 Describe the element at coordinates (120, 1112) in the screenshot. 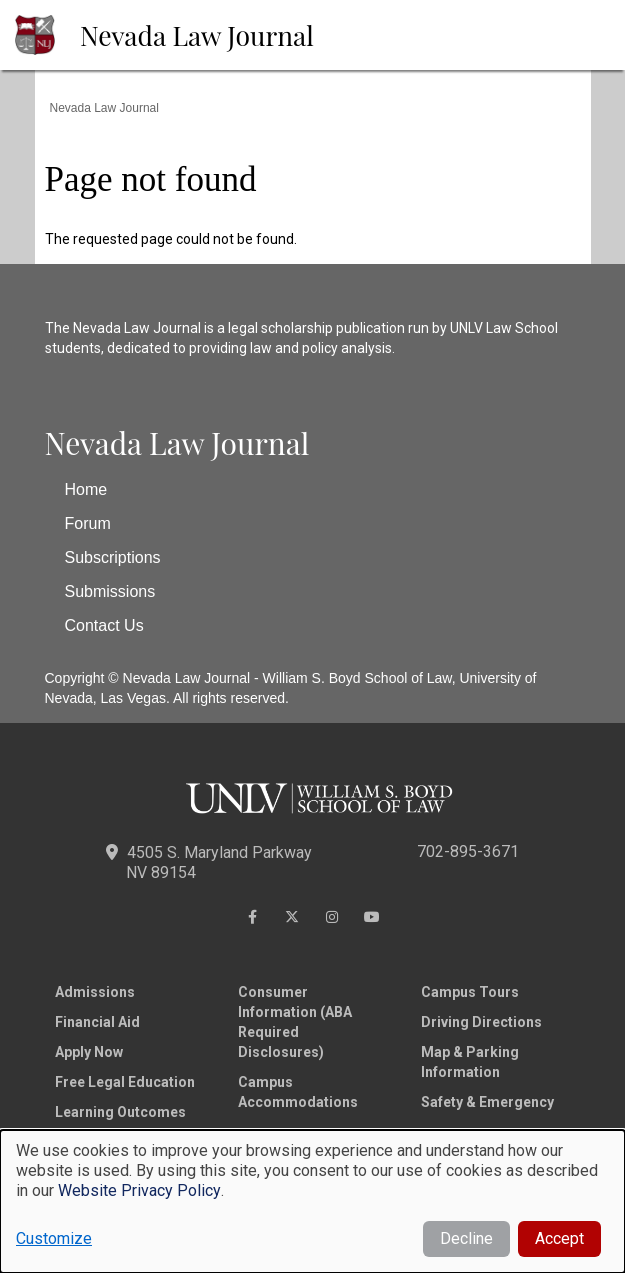

I see `Learning Outcomes` at that location.